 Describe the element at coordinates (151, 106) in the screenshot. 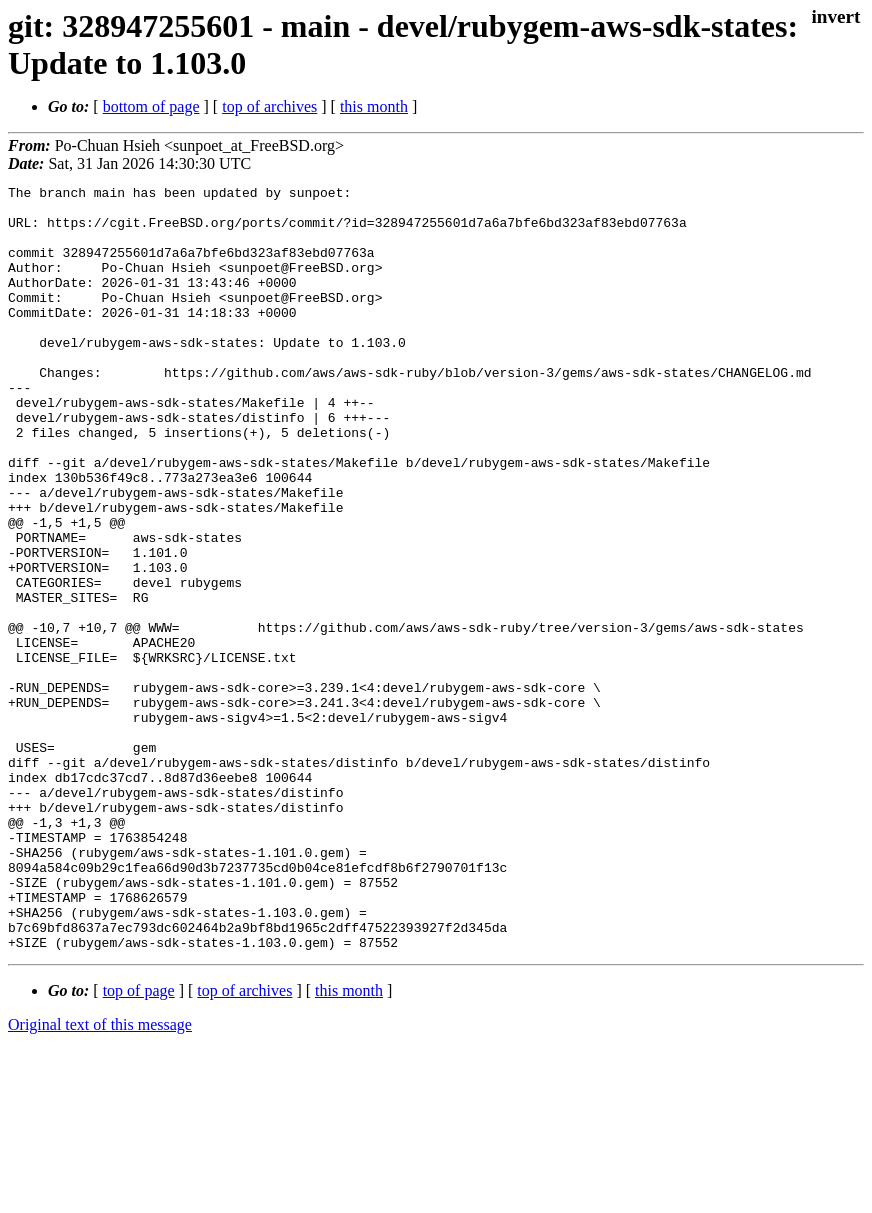

I see `bottom of page` at that location.